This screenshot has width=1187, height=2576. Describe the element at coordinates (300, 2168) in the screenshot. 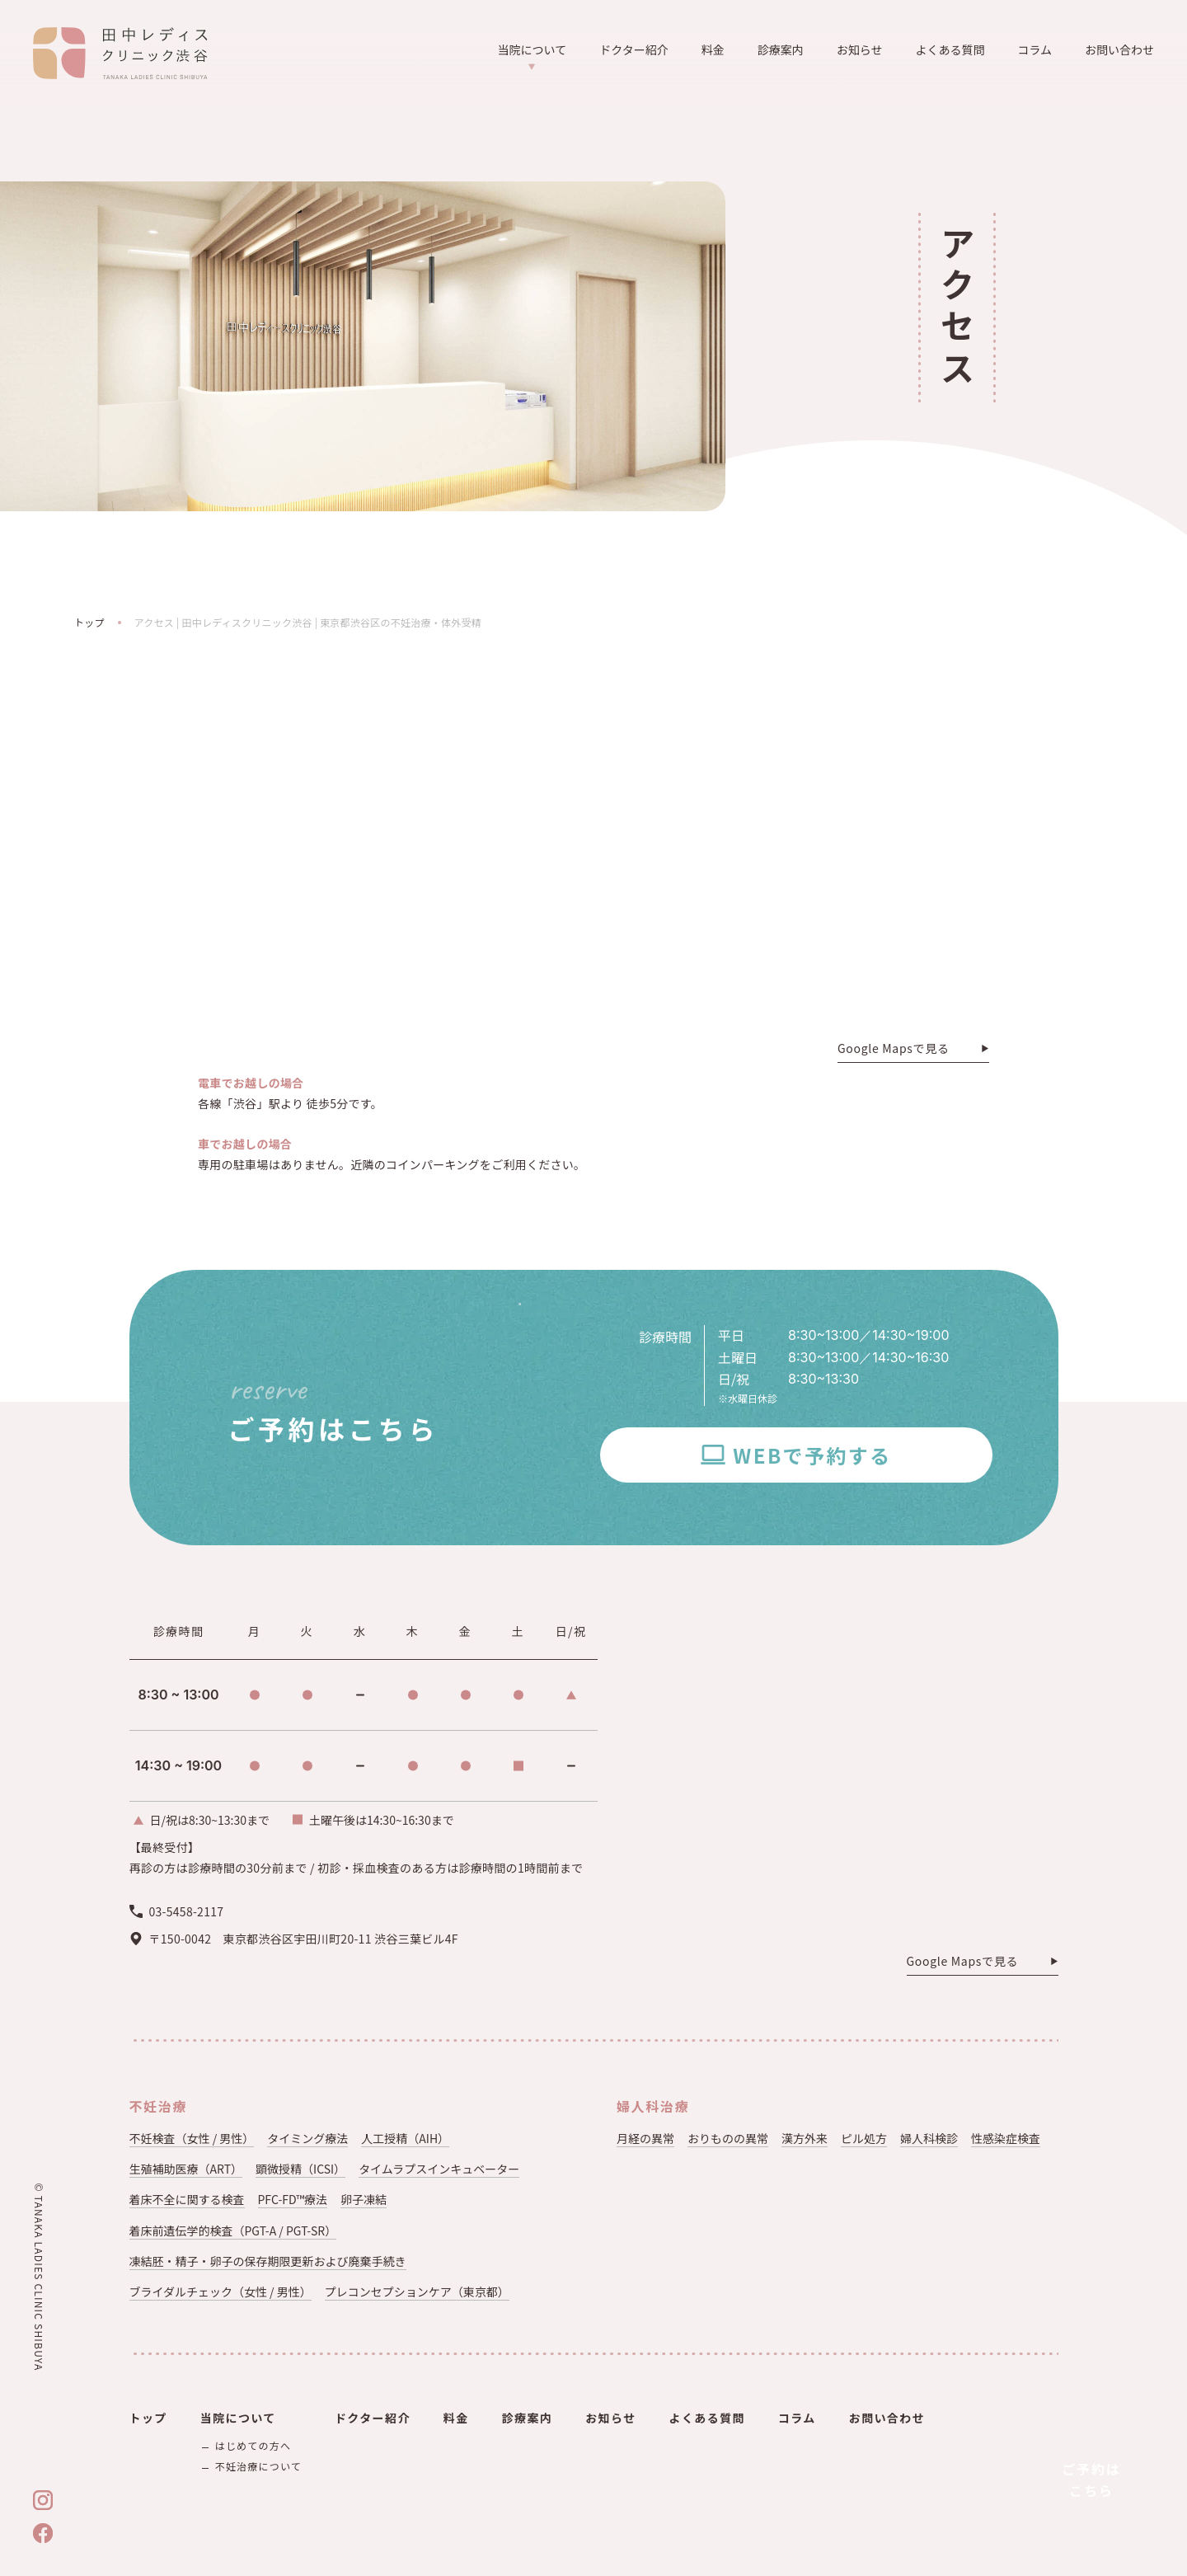

I see `顕微授精（ICSI）` at that location.